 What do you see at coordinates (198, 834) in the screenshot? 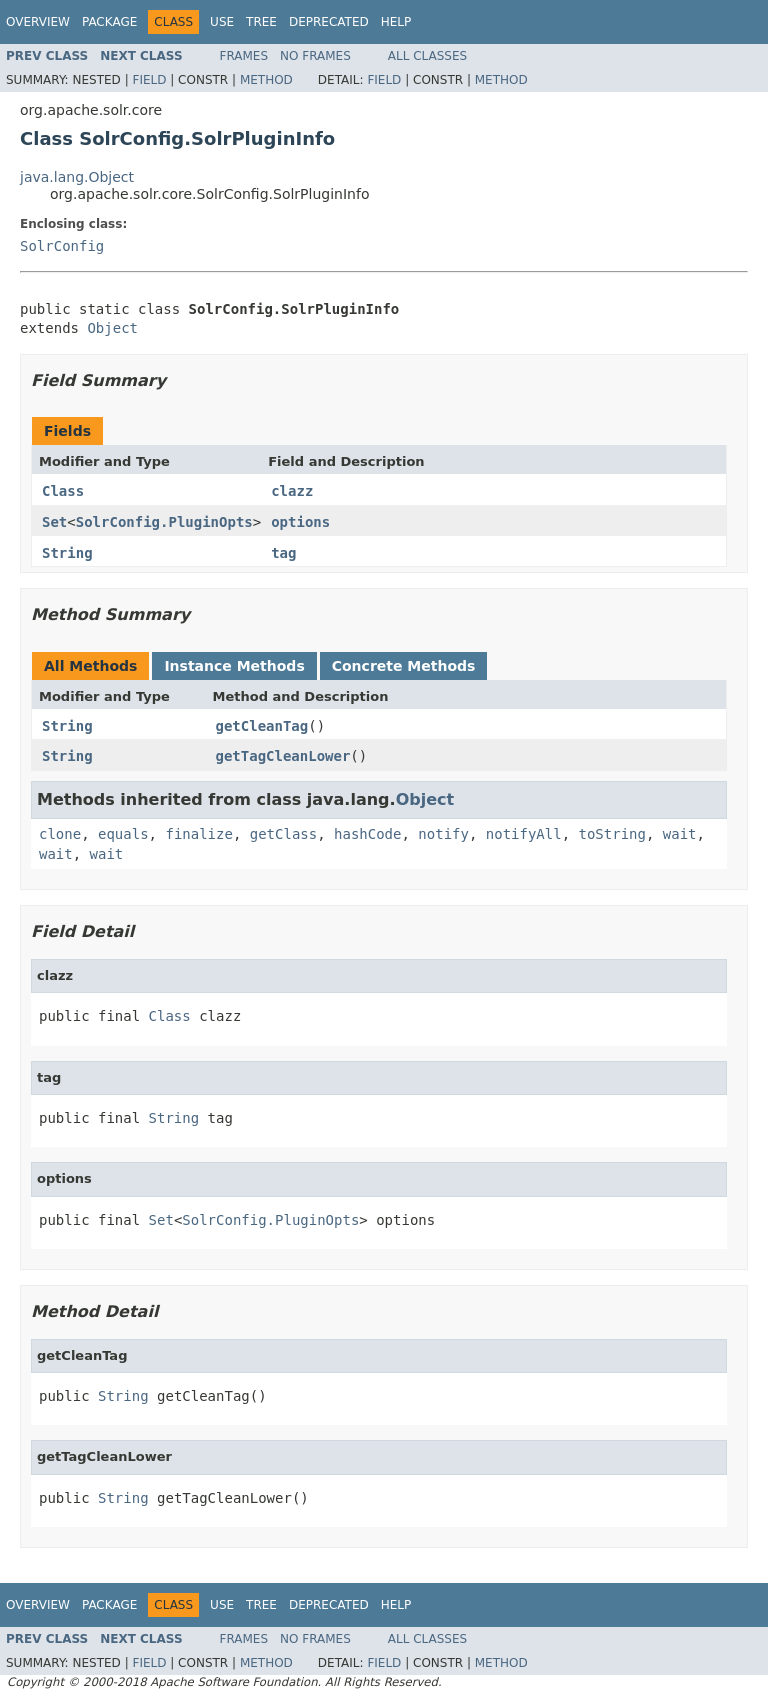
I see `finalize` at bounding box center [198, 834].